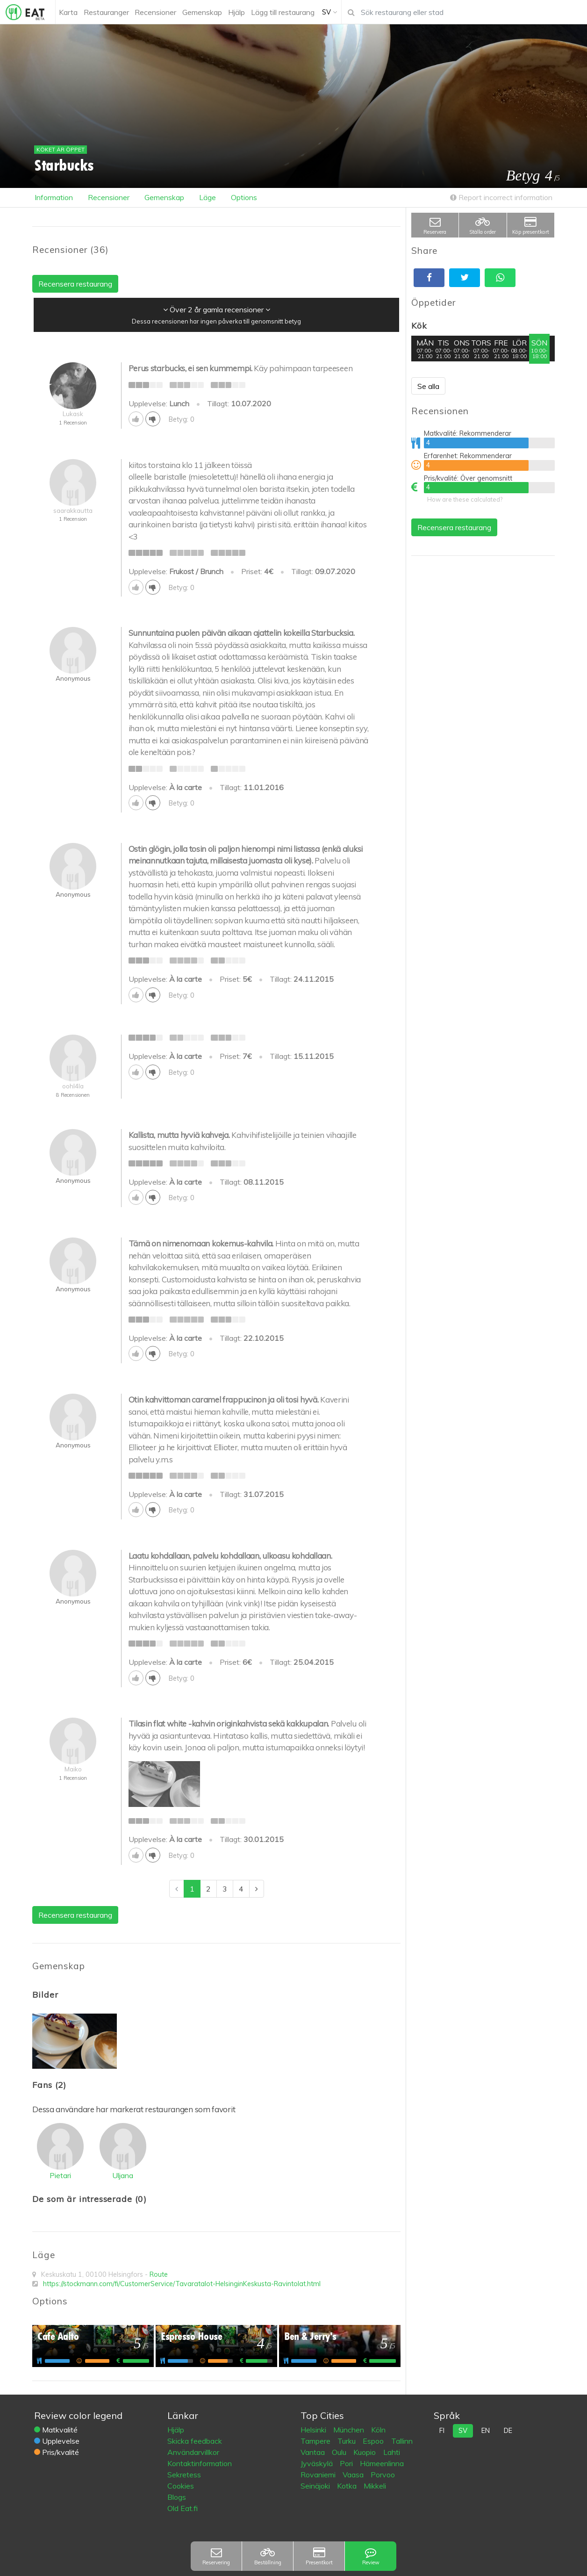 Image resolution: width=587 pixels, height=2576 pixels. What do you see at coordinates (184, 2474) in the screenshot?
I see `Sekretess` at bounding box center [184, 2474].